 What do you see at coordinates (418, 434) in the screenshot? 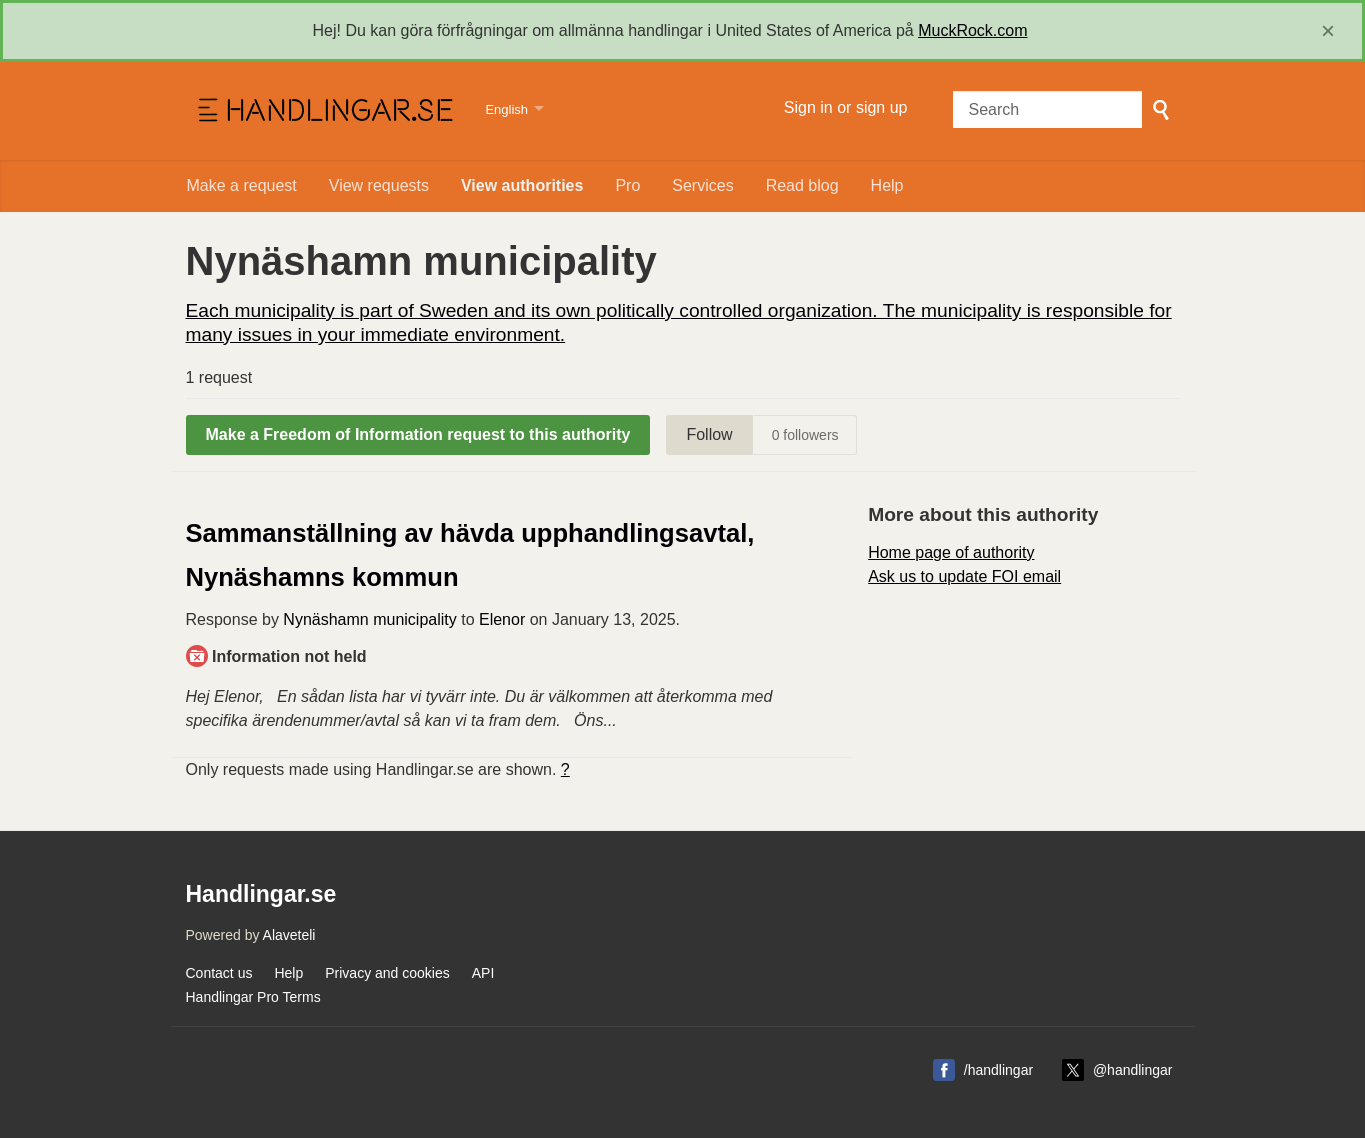
I see `Make a Freedom of Information request to this authority` at bounding box center [418, 434].